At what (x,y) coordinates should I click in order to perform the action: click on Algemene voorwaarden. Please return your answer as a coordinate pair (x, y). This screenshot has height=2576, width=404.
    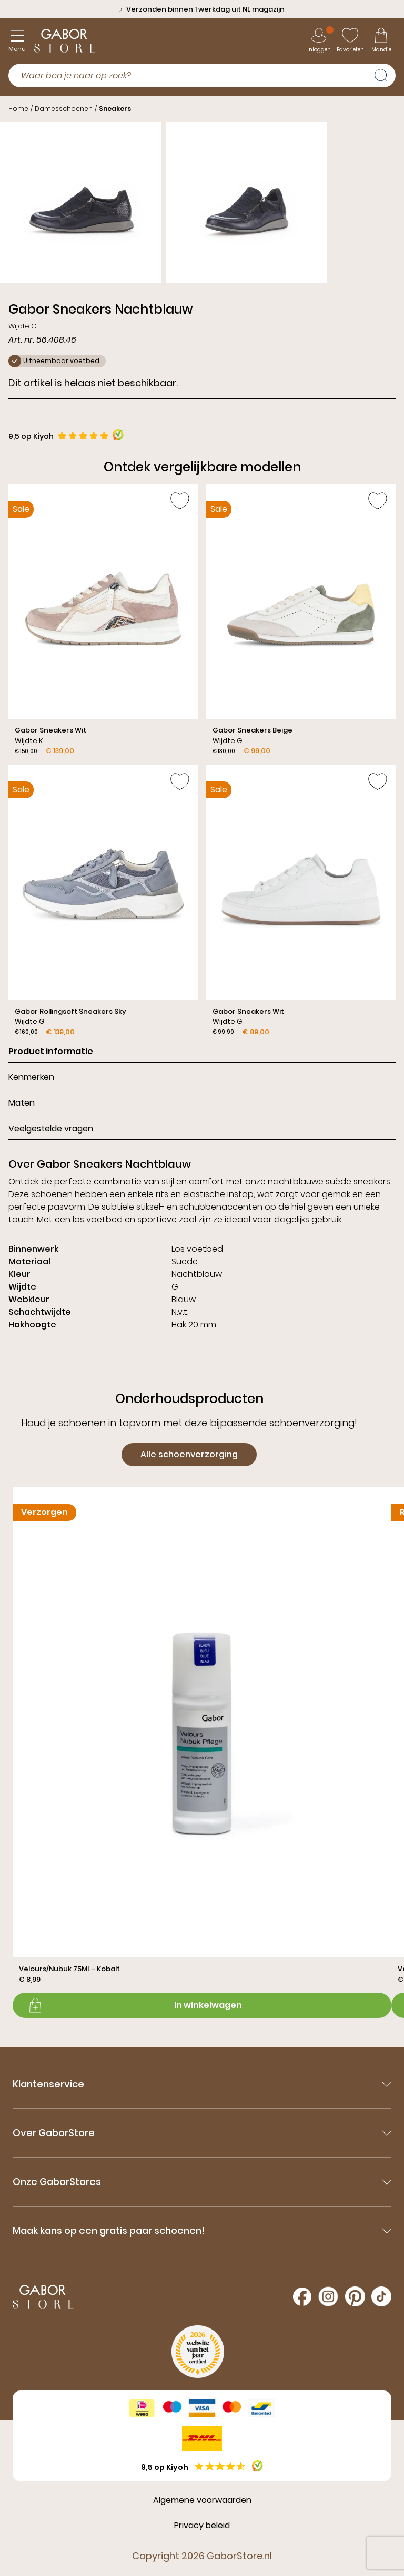
    Looking at the image, I should click on (202, 2500).